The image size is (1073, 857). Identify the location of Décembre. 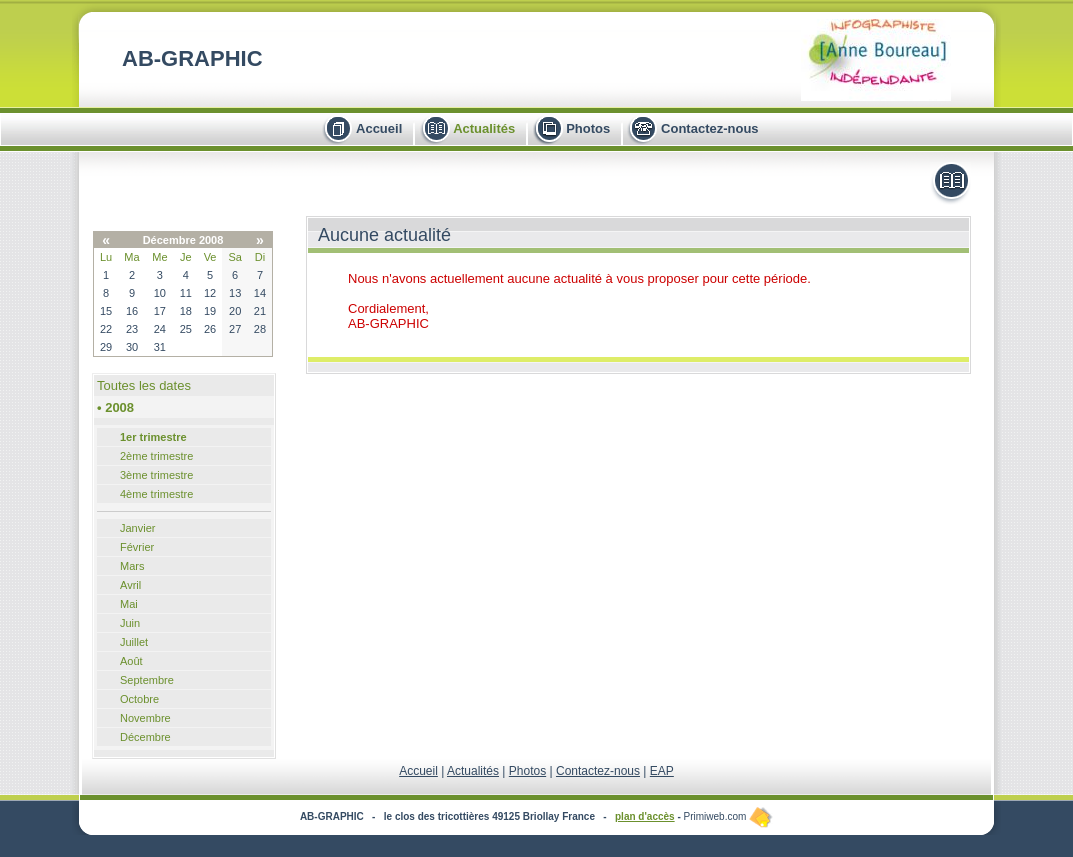
(145, 737).